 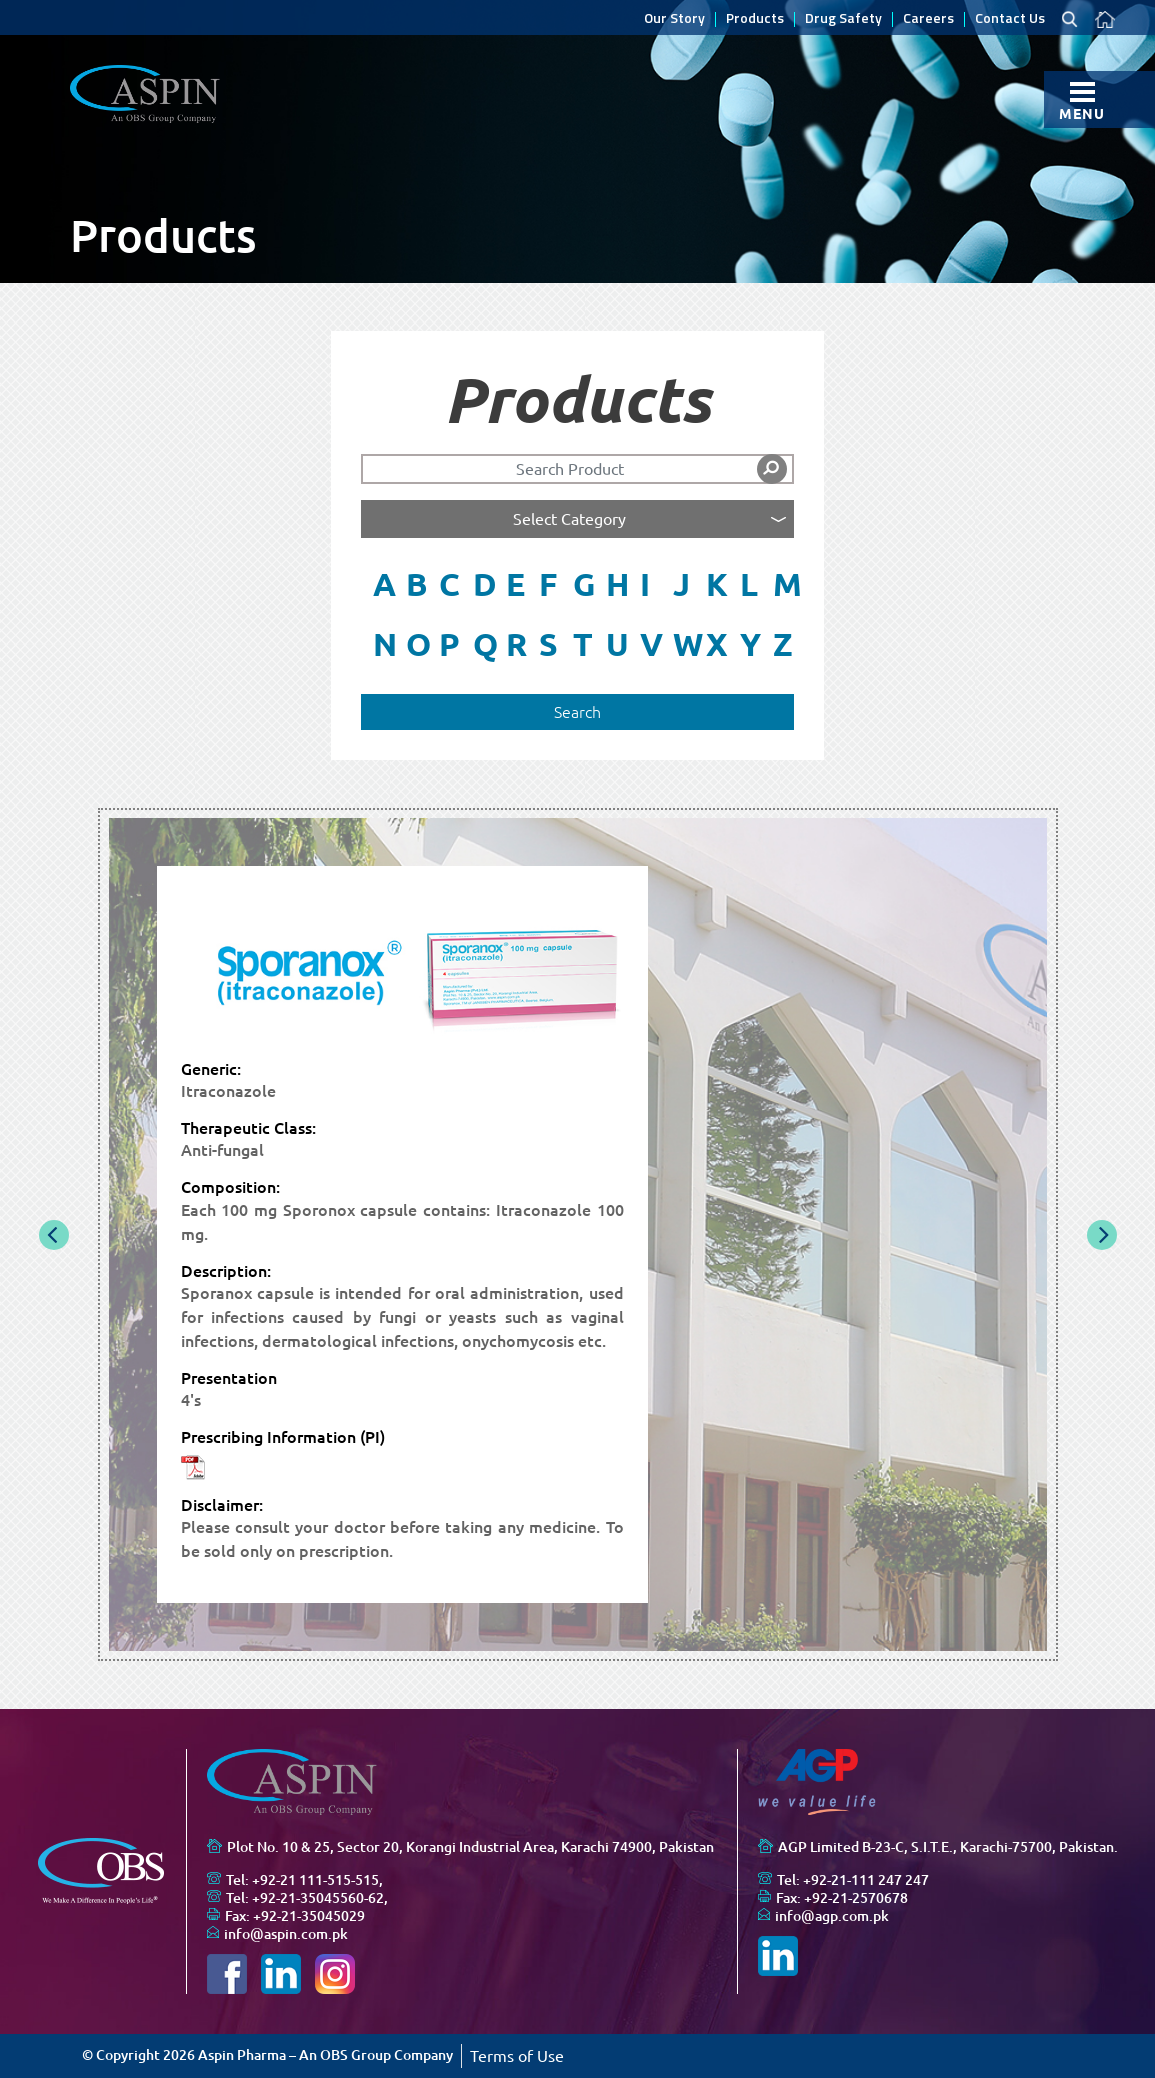 What do you see at coordinates (928, 19) in the screenshot?
I see `Careers` at bounding box center [928, 19].